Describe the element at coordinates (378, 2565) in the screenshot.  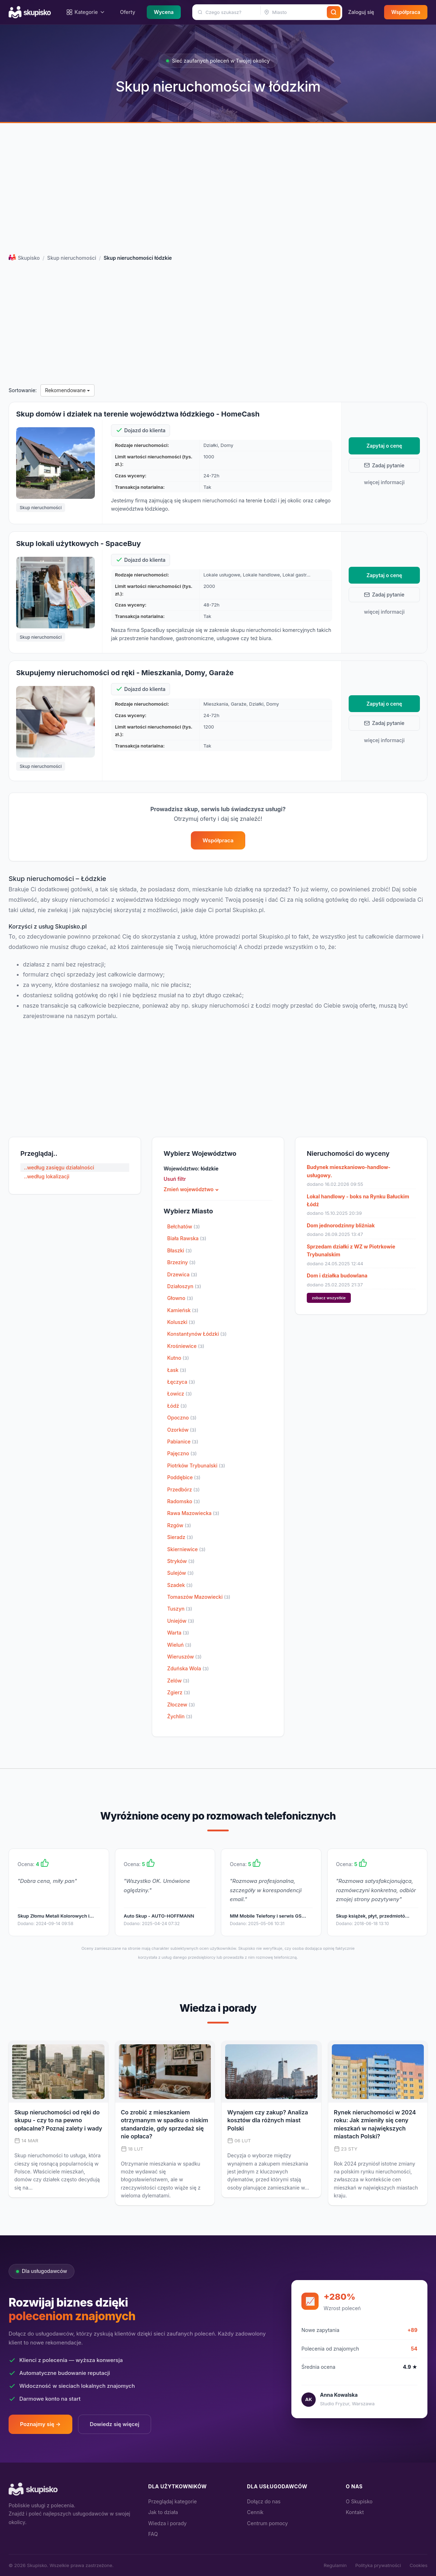
I see `Polityka prywatności` at that location.